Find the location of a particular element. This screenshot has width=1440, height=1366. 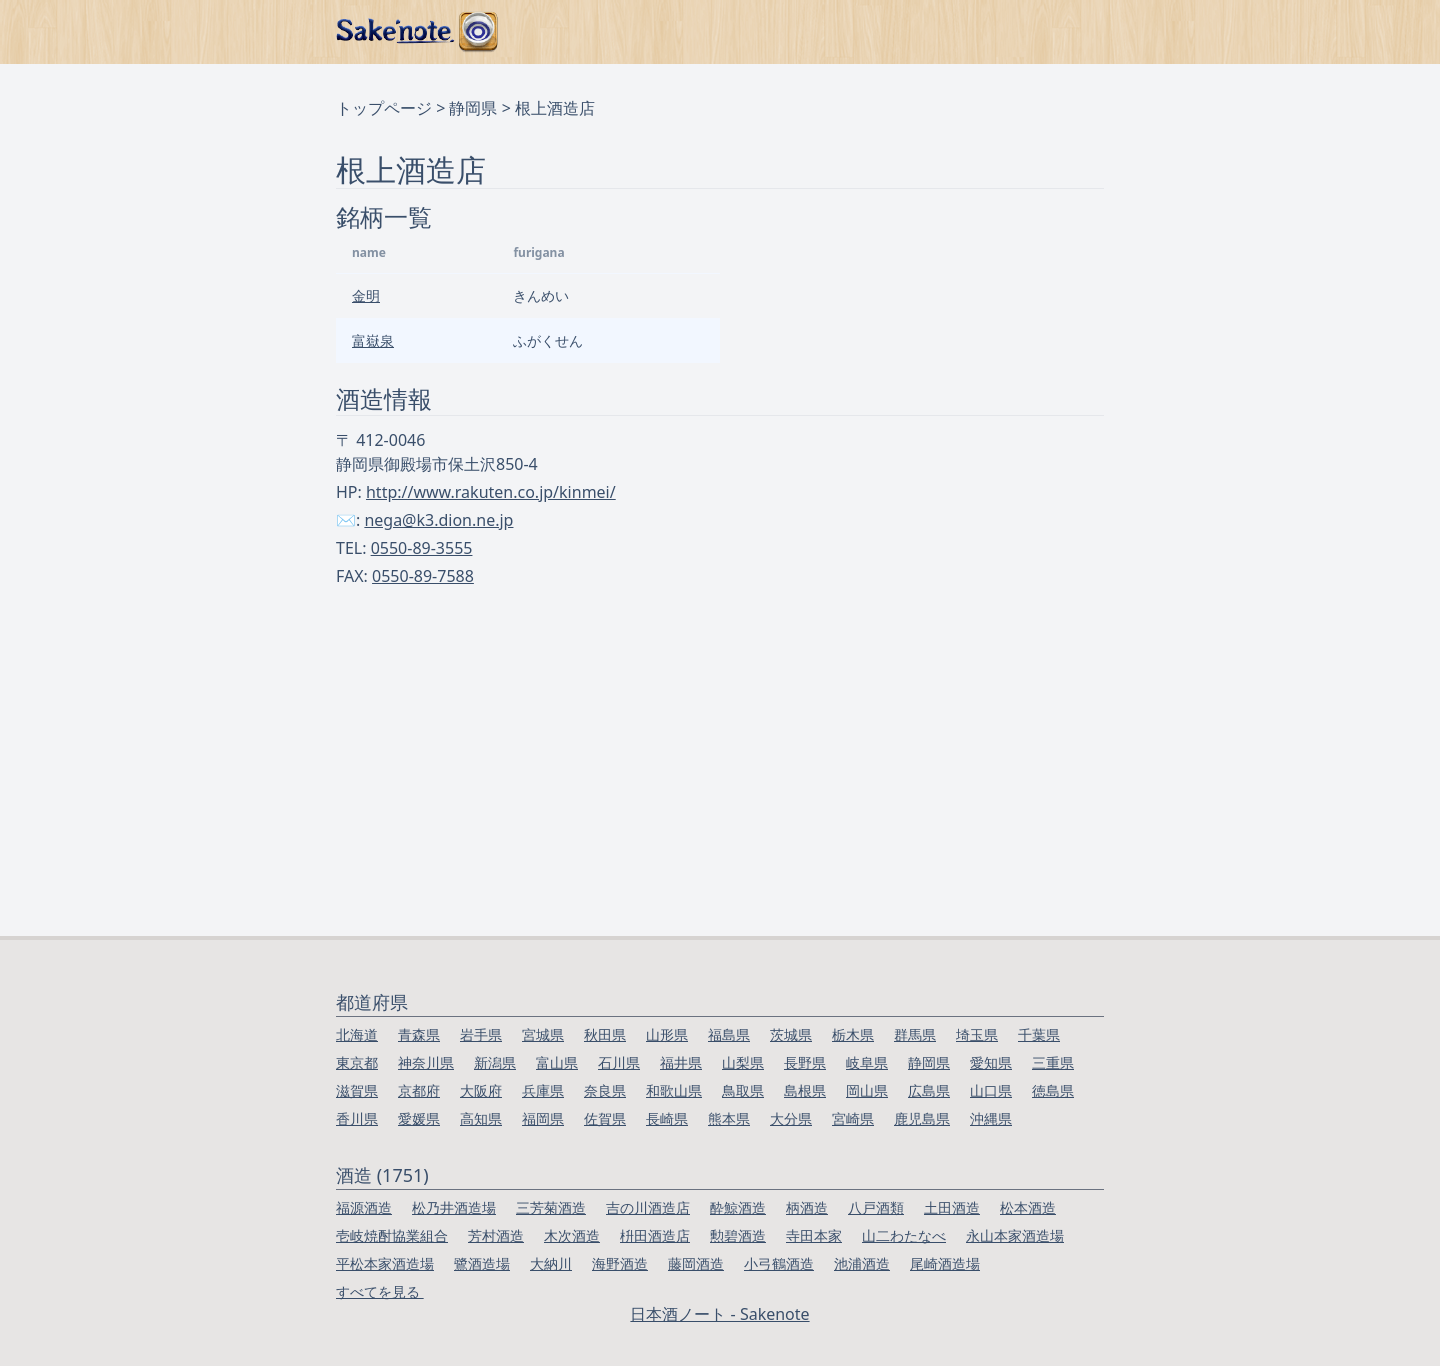

岩手県 is located at coordinates (481, 1034).